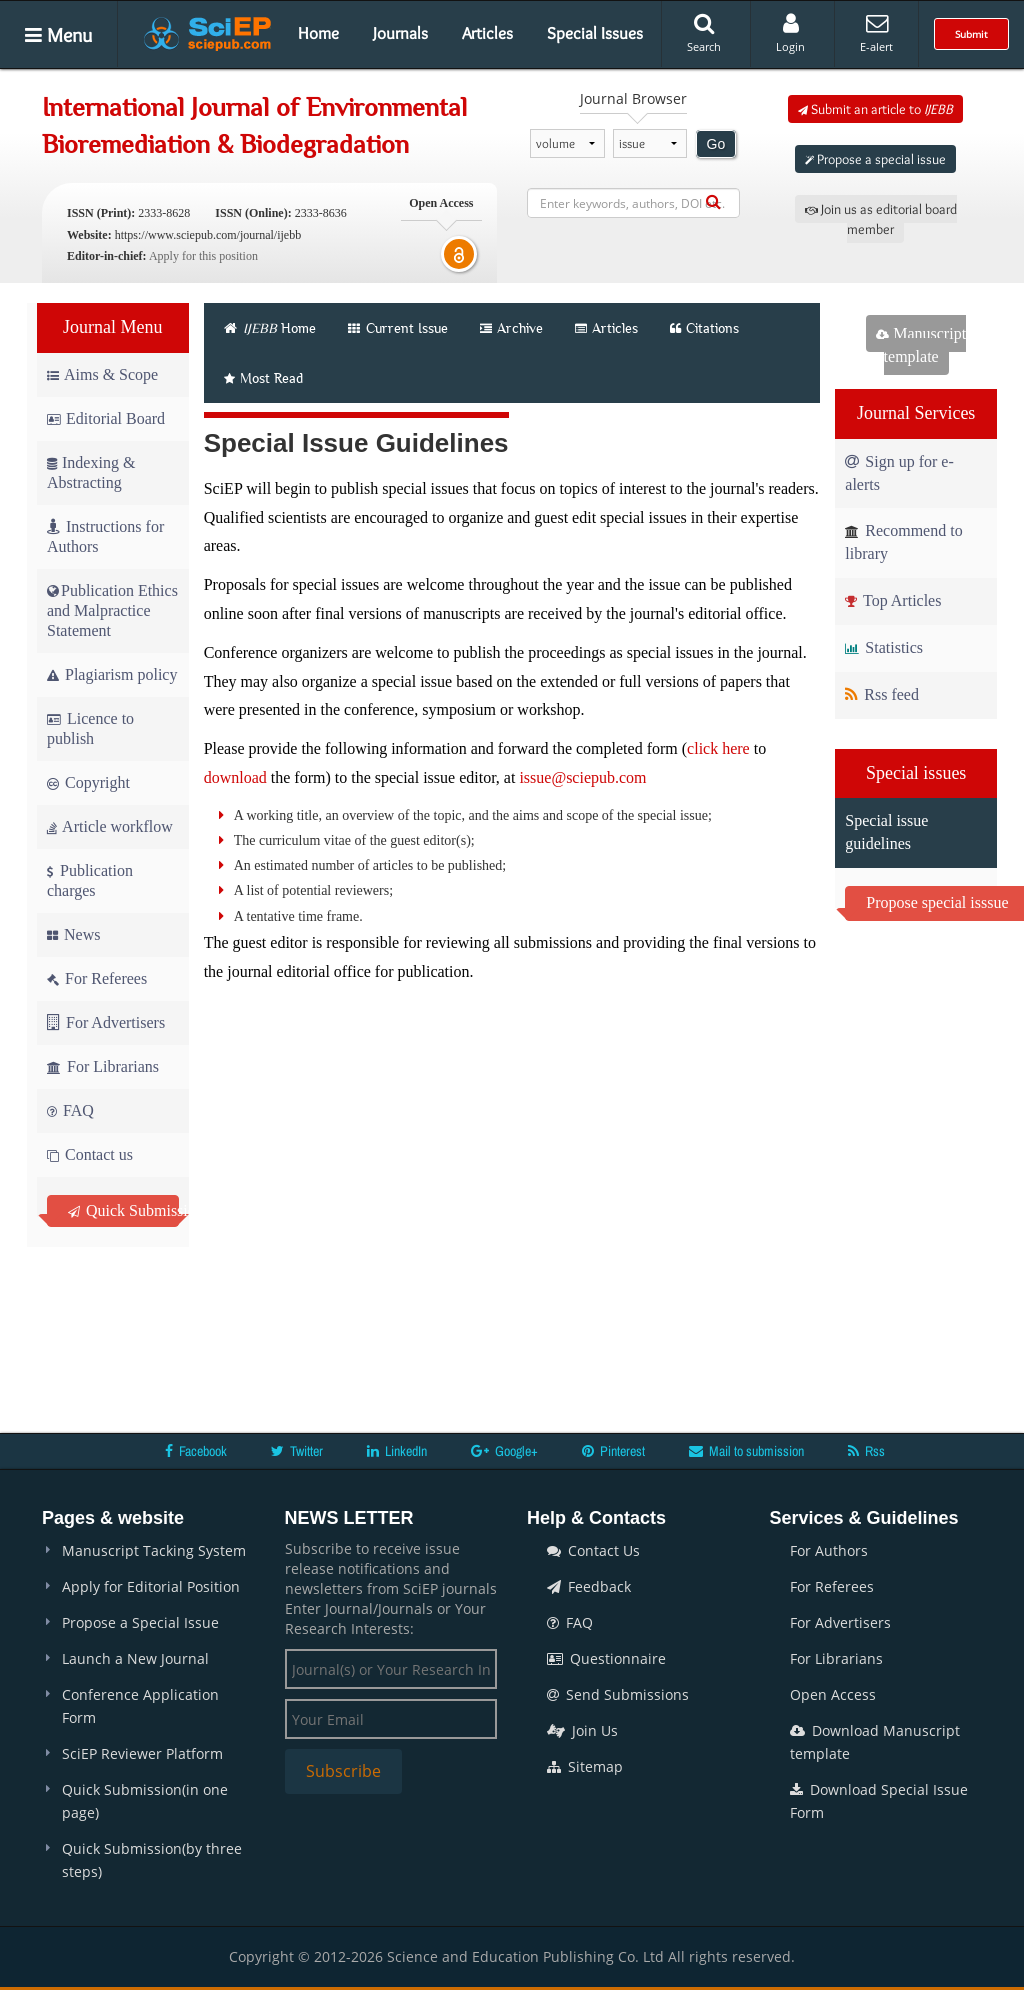  Describe the element at coordinates (151, 1586) in the screenshot. I see `Apply for Editorial Position` at that location.